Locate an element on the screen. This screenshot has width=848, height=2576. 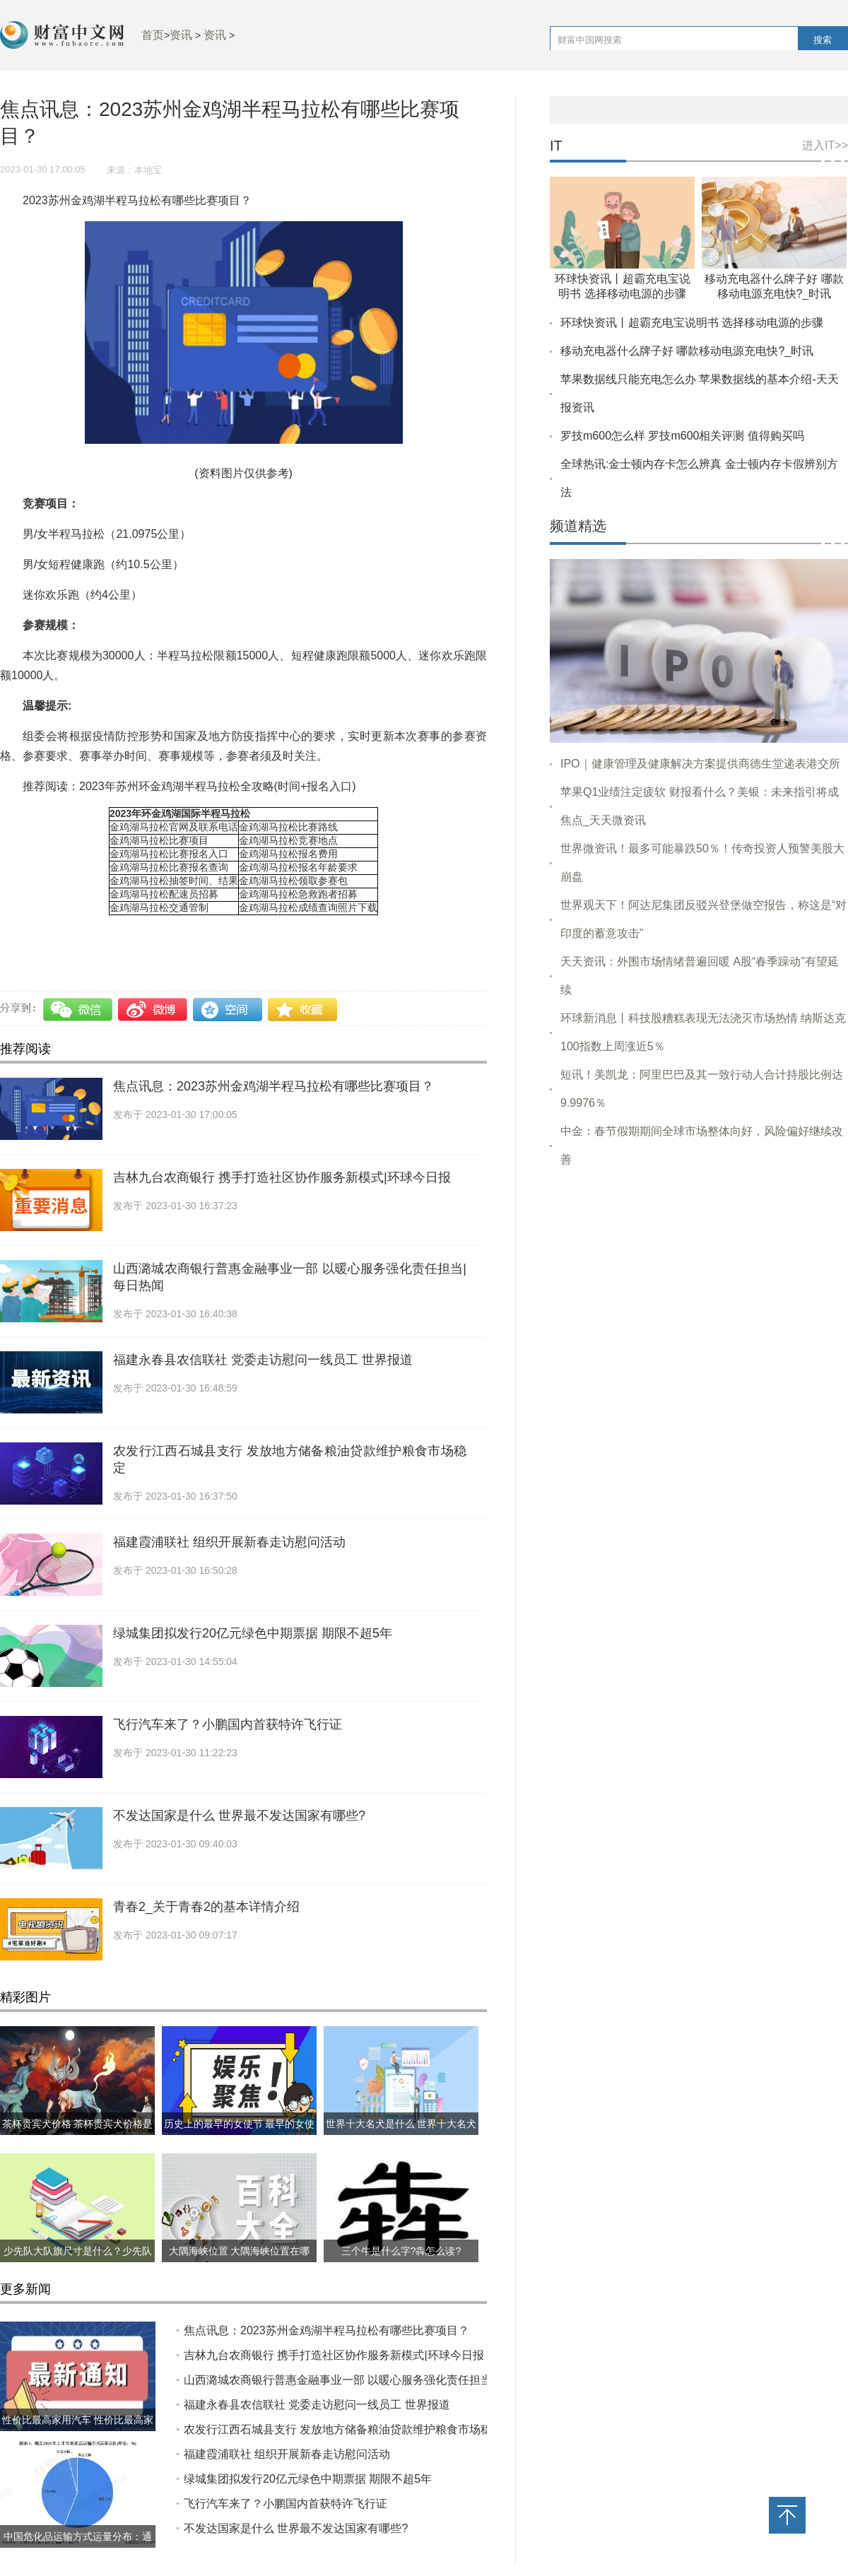
IT is located at coordinates (556, 146).